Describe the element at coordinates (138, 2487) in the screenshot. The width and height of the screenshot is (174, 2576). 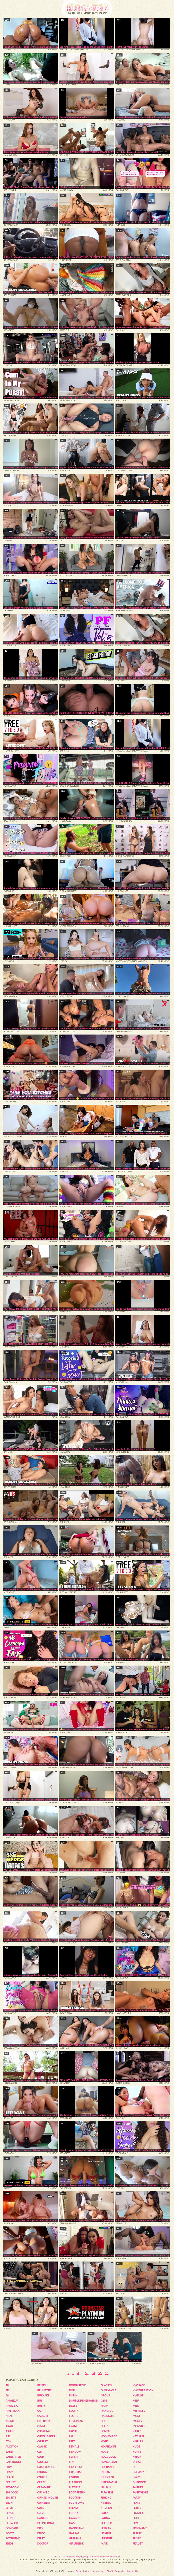
I see `Panties` at that location.